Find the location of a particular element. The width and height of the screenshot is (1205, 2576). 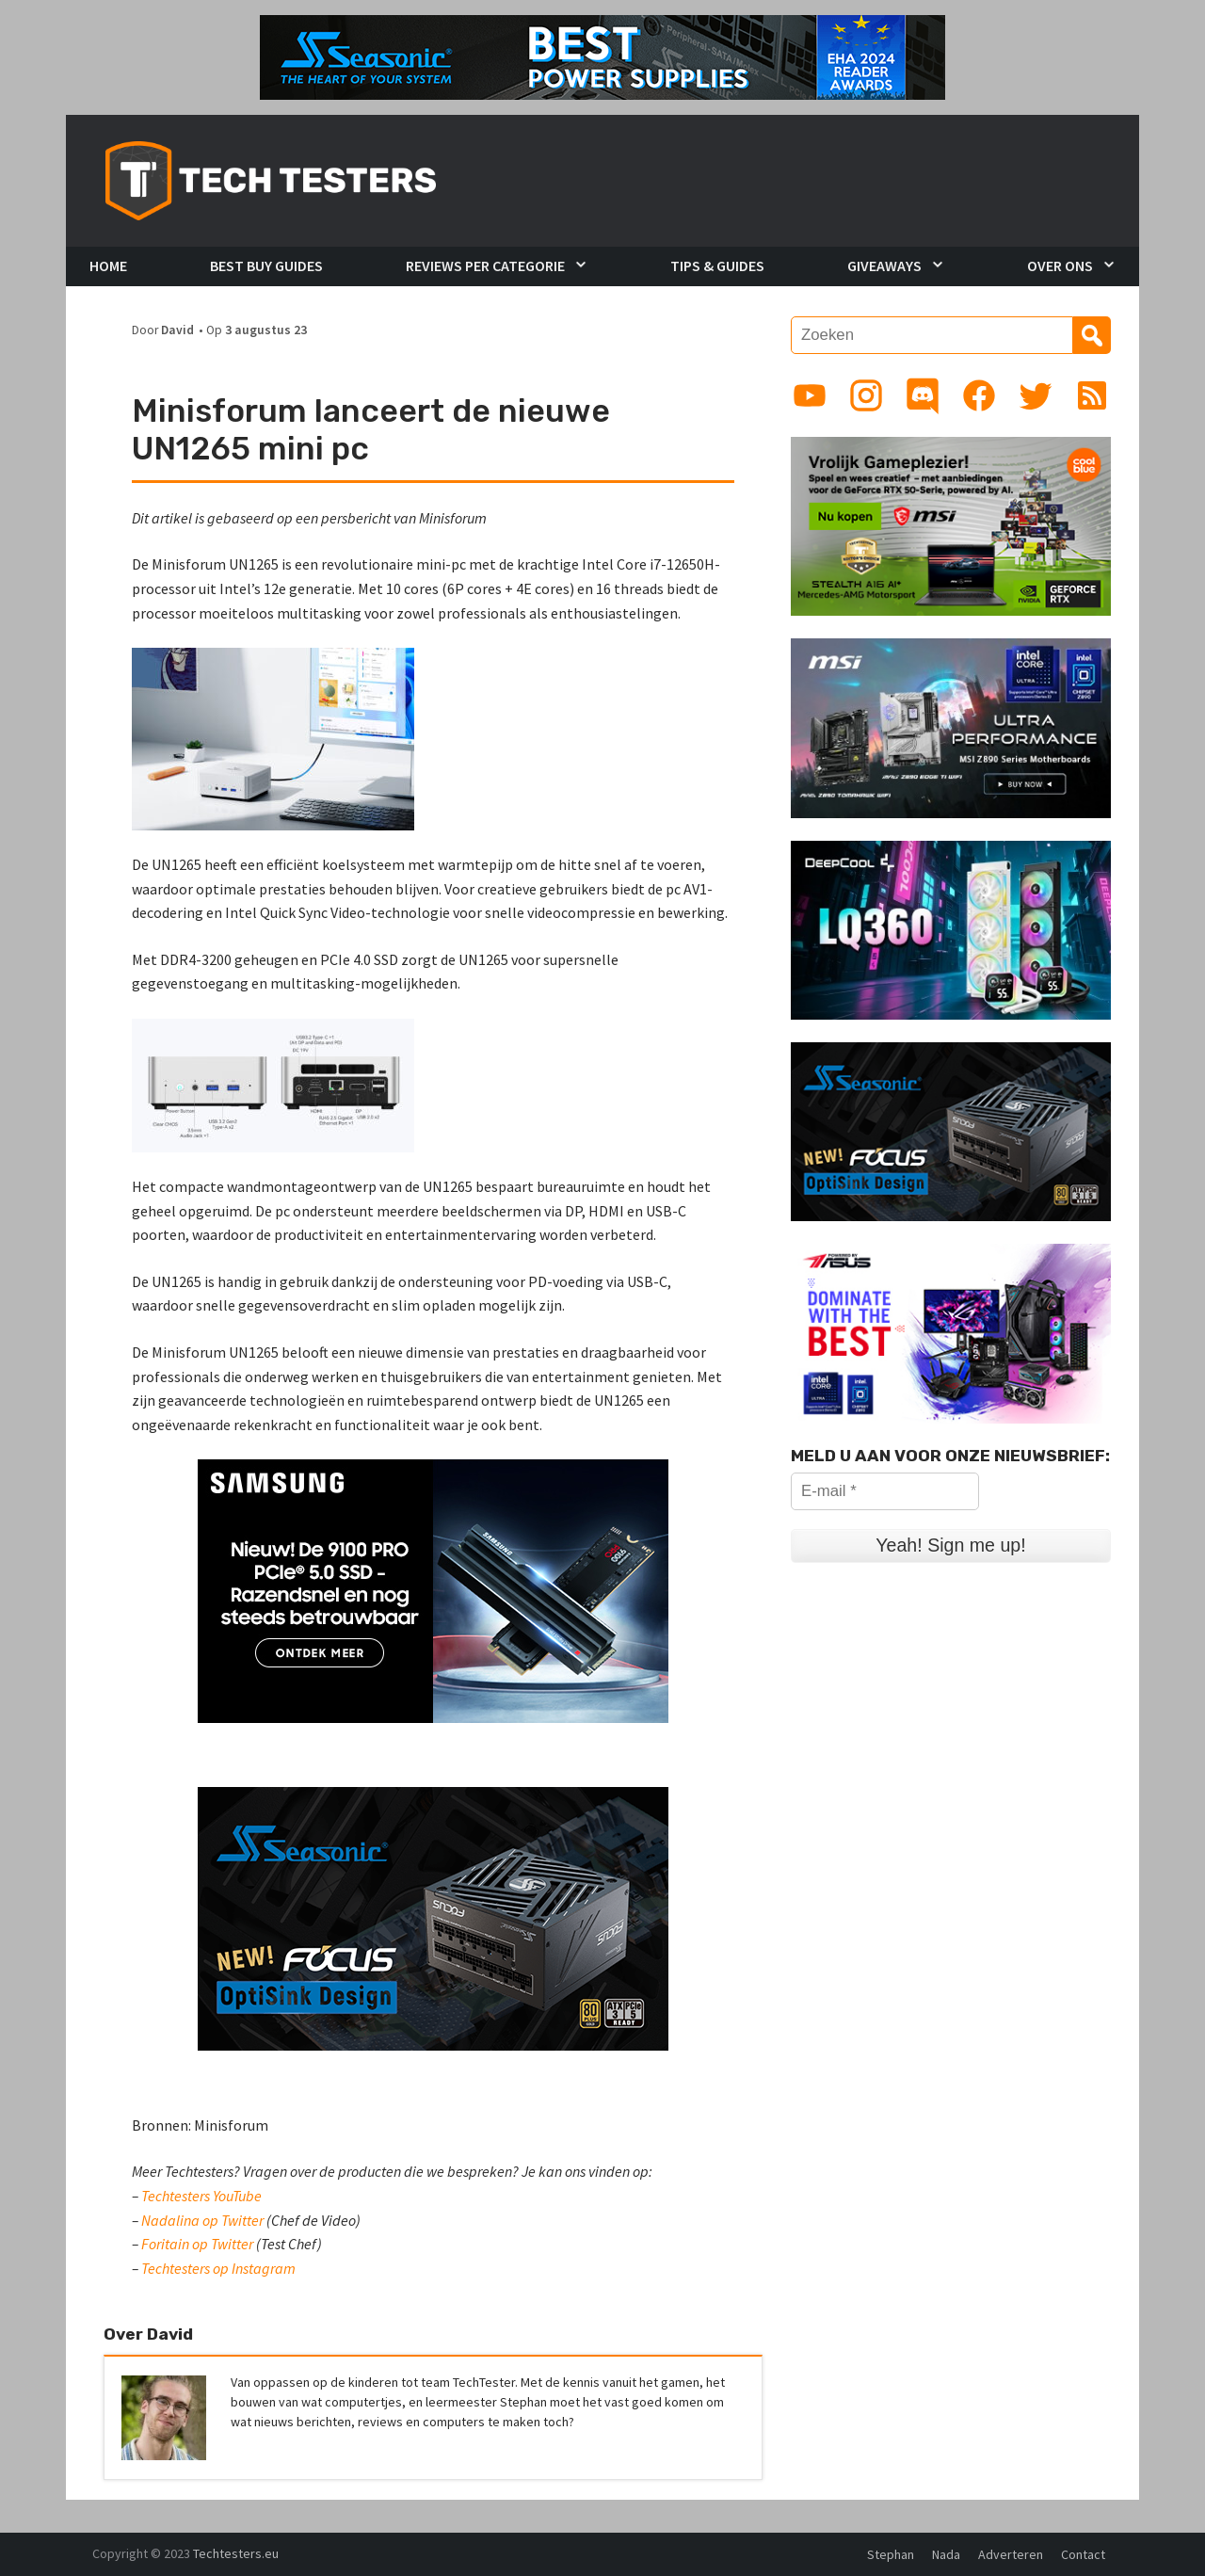

[Link to Discord guild] is located at coordinates (922, 395).